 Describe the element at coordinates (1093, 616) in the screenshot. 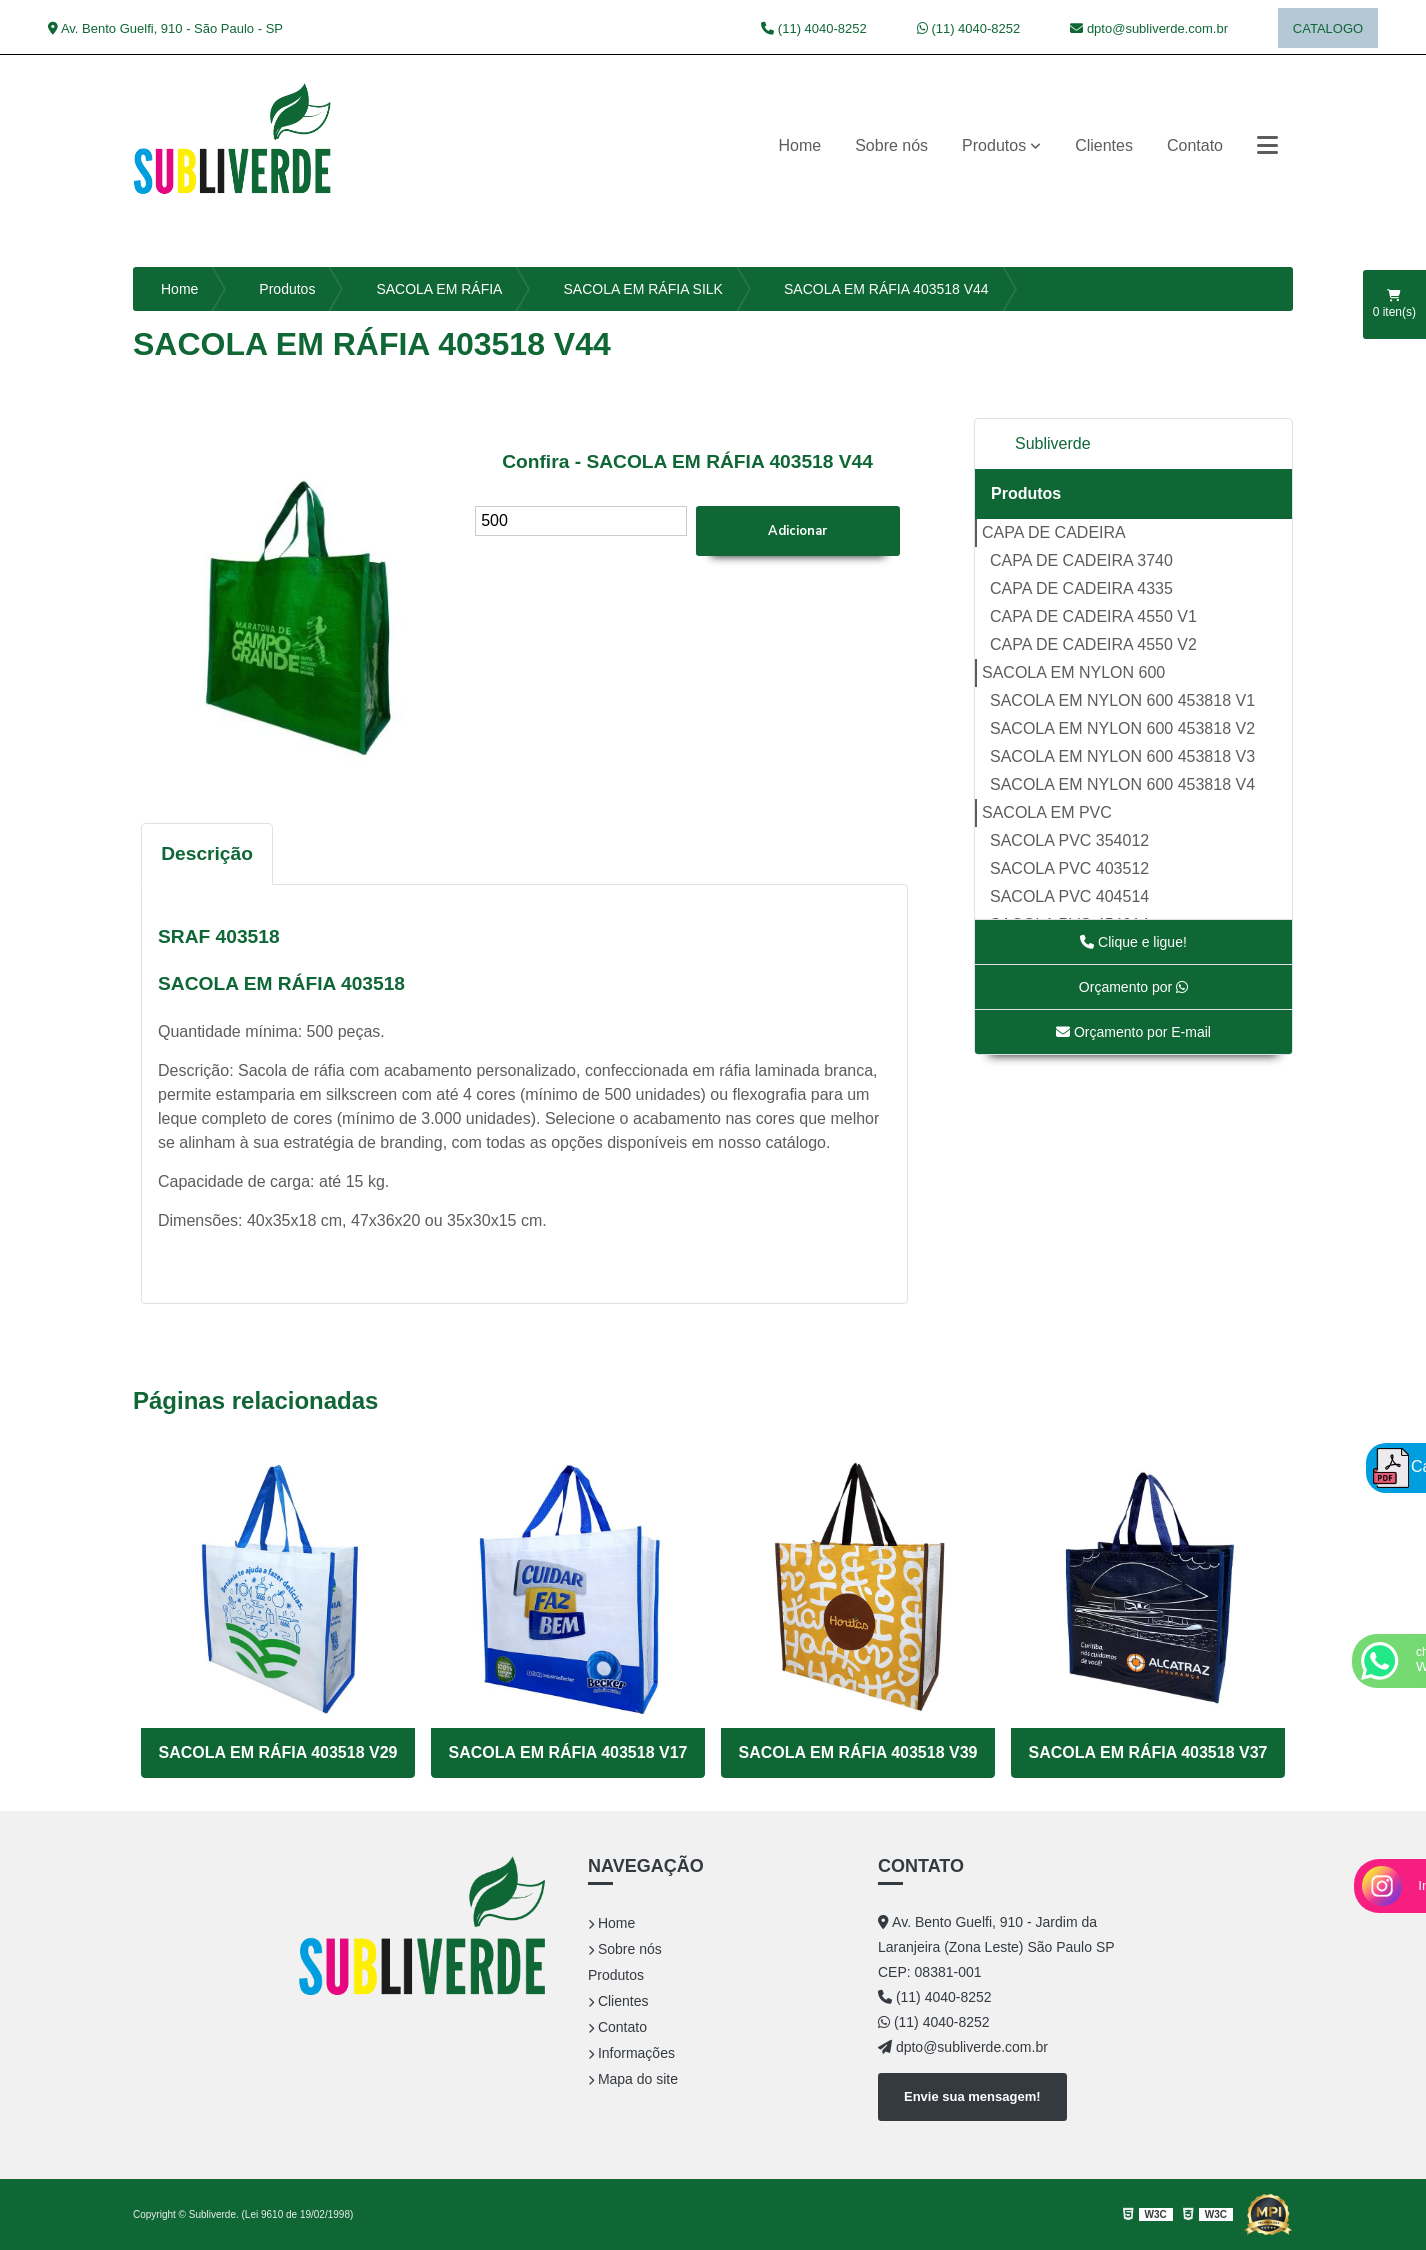

I see `CAPA DE CADEIRA 4550 V1` at that location.